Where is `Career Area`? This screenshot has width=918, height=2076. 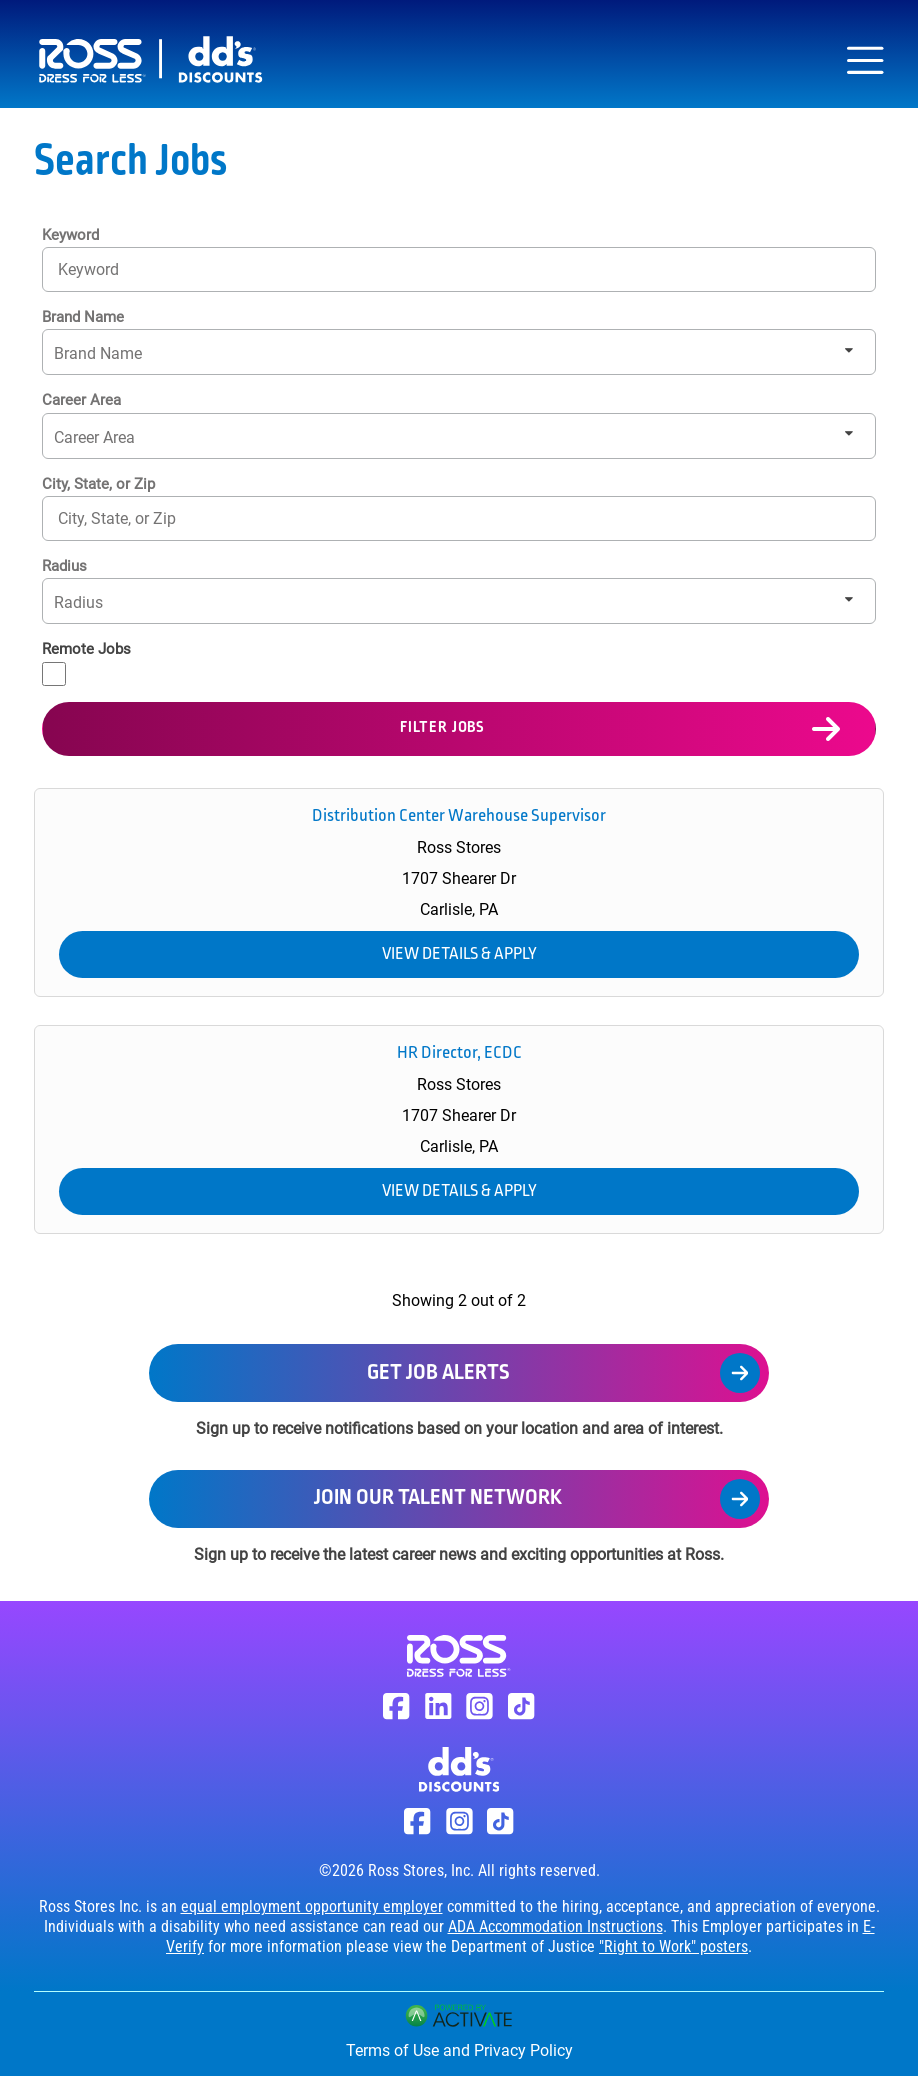 Career Area is located at coordinates (81, 400).